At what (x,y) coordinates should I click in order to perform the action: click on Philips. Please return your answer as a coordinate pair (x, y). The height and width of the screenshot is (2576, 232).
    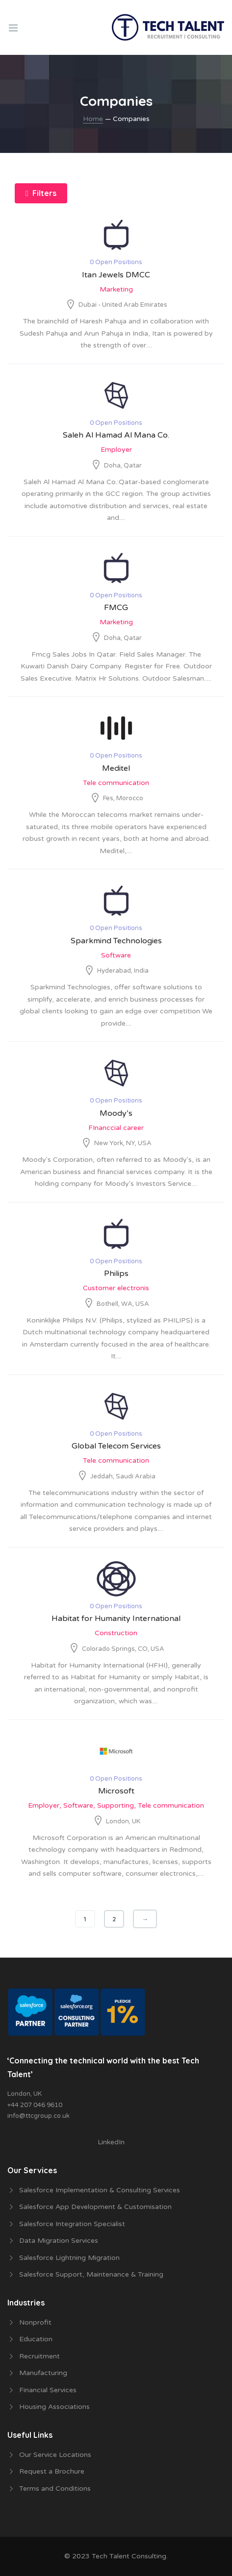
    Looking at the image, I should click on (116, 1273).